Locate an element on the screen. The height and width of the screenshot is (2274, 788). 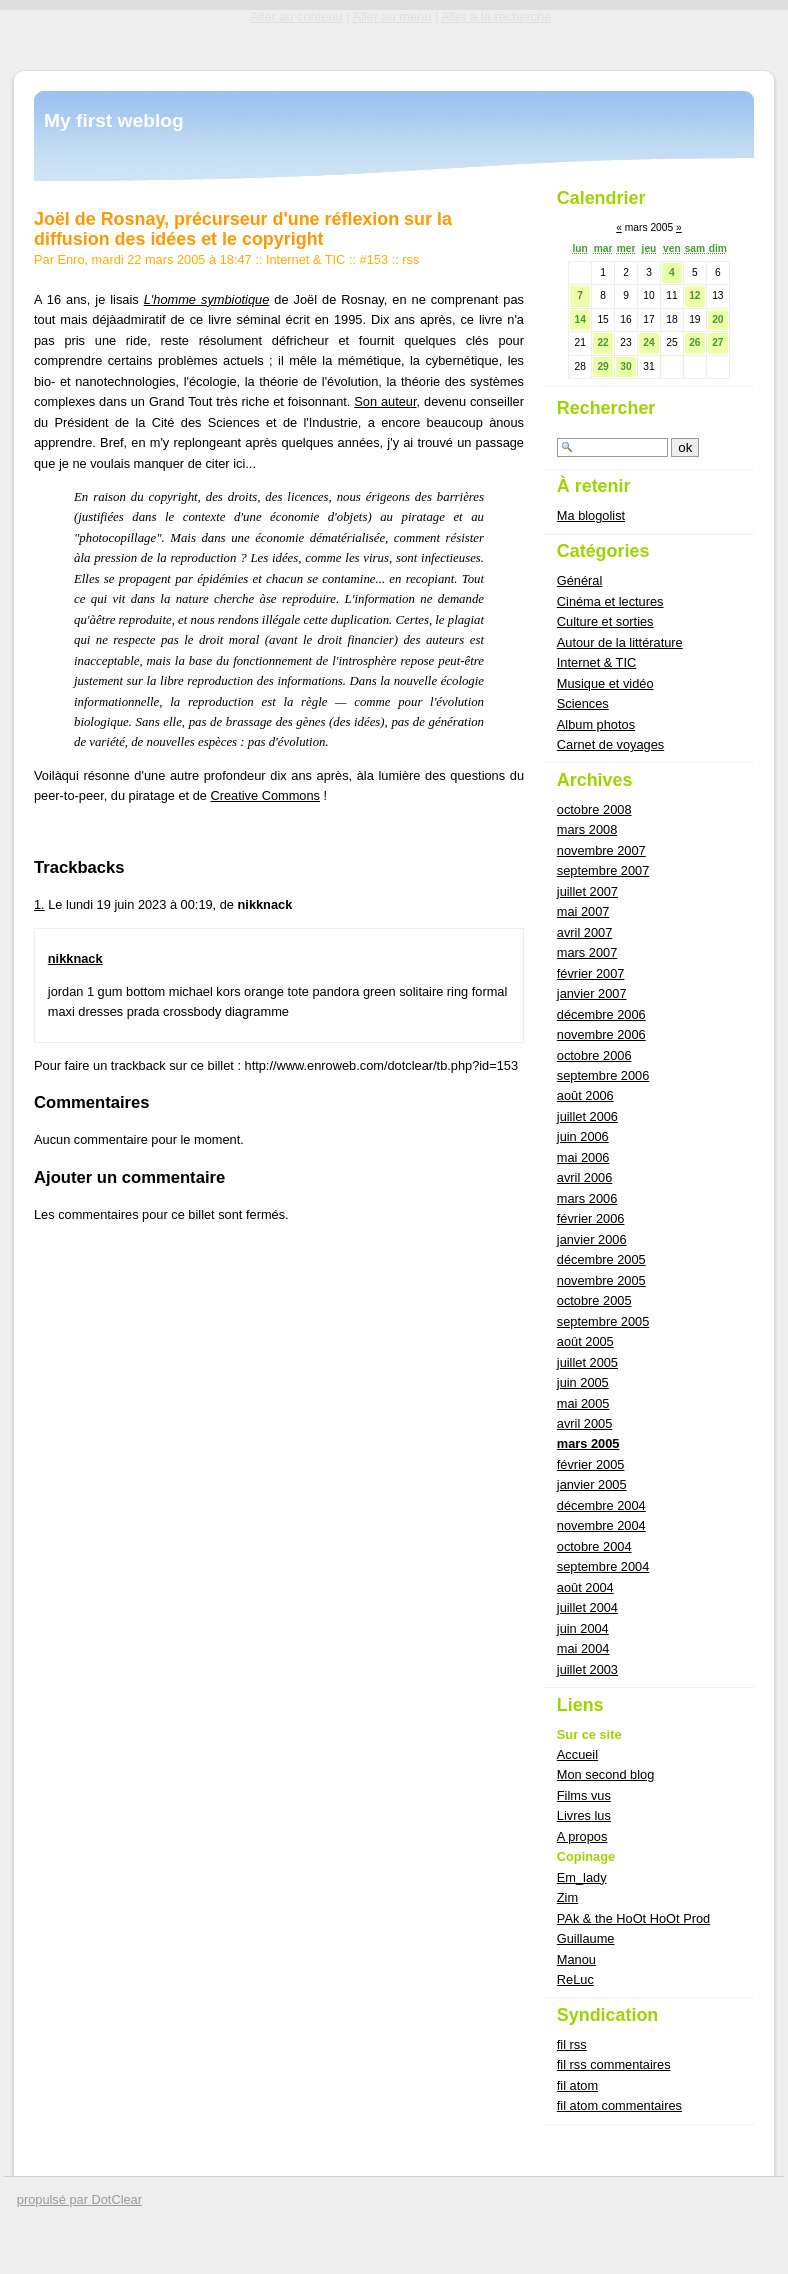
Zim is located at coordinates (567, 1897).